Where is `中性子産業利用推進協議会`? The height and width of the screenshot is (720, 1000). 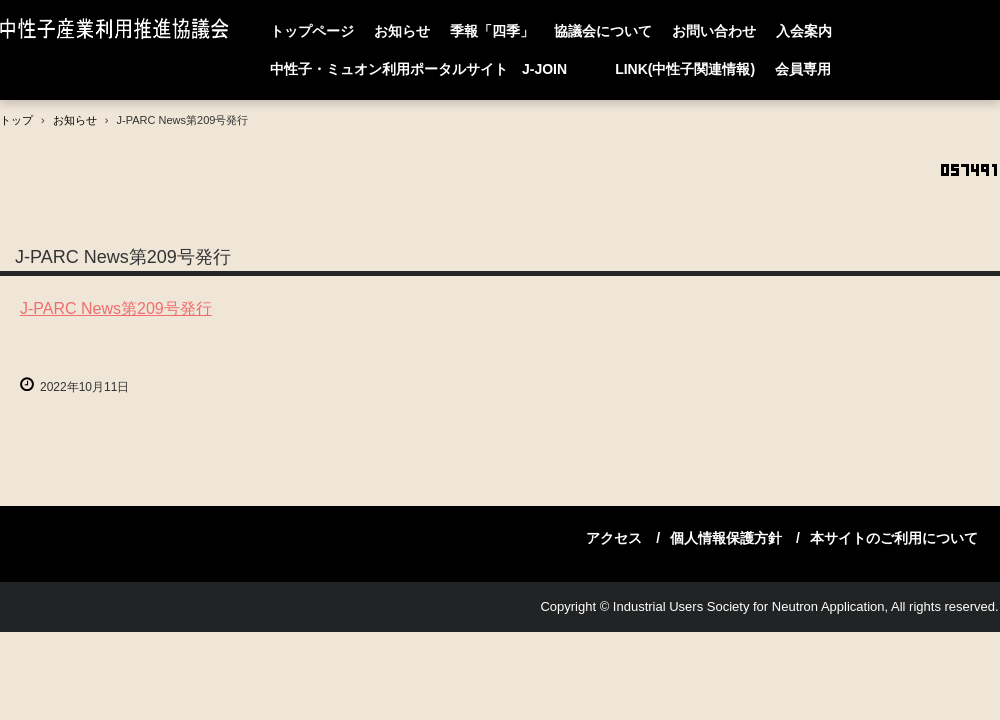 中性子産業利用推進協議会 is located at coordinates (119, 30).